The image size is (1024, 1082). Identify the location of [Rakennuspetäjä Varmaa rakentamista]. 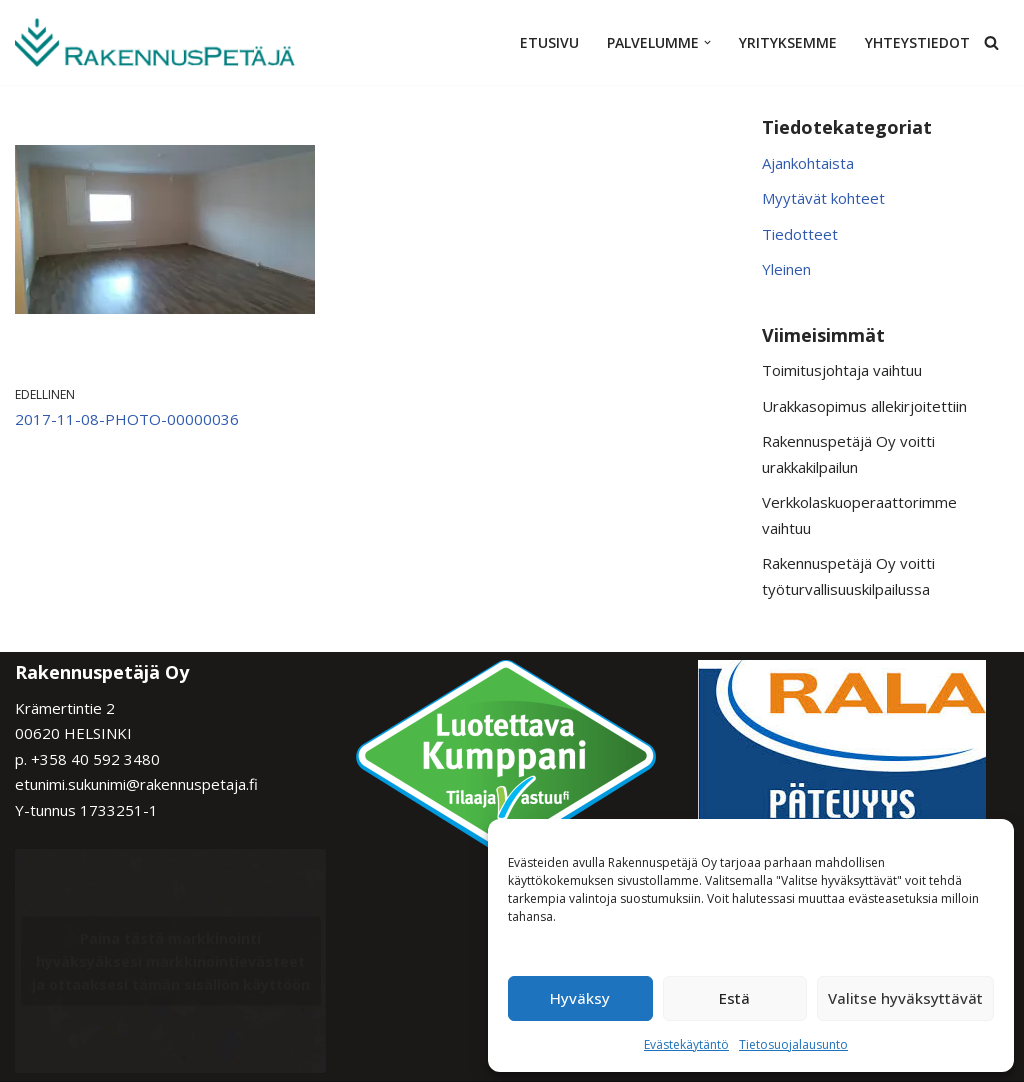
(155, 42).